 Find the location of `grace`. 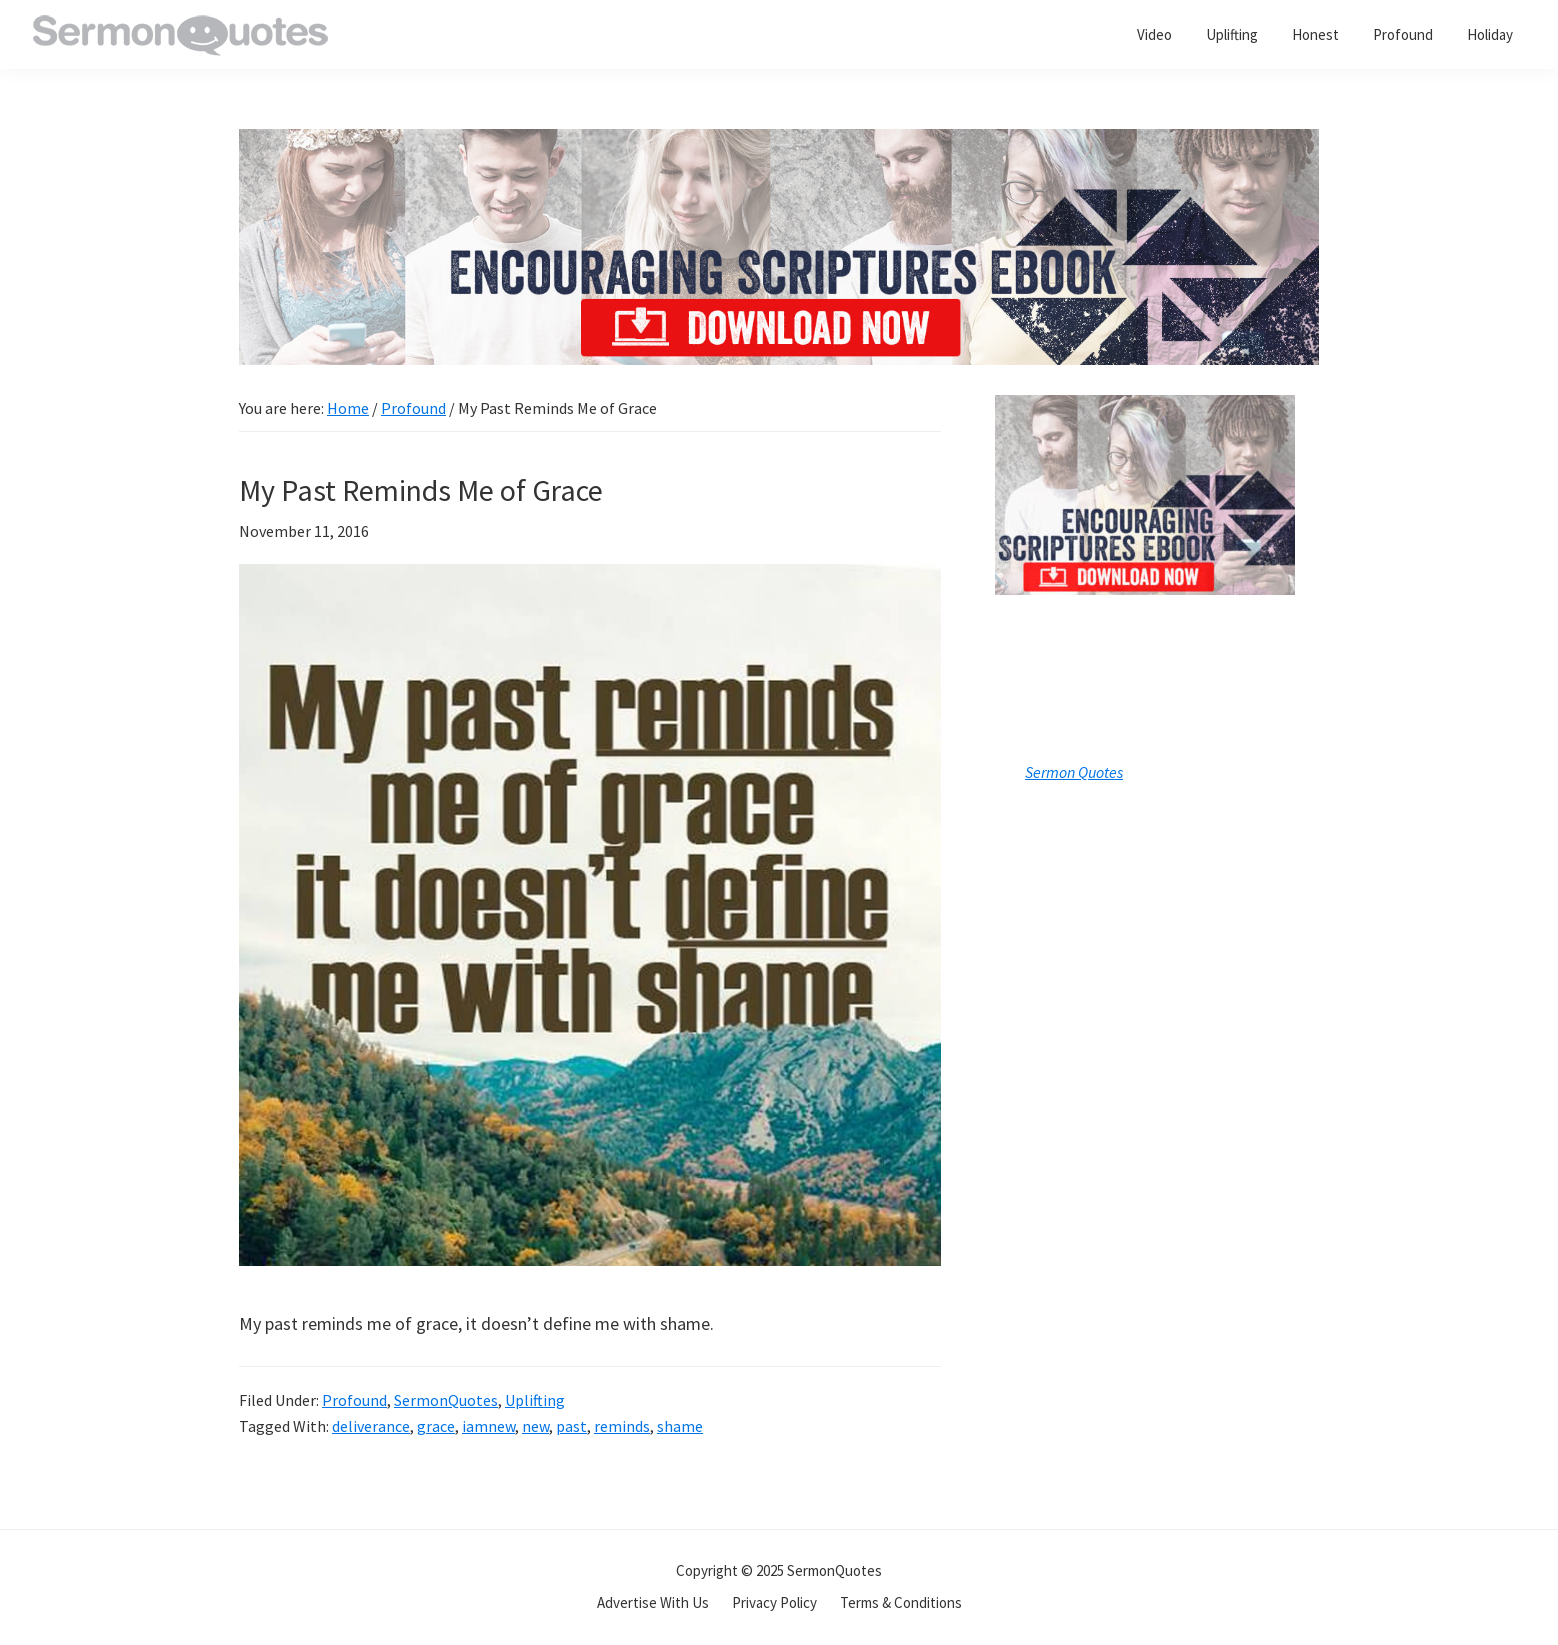

grace is located at coordinates (436, 1426).